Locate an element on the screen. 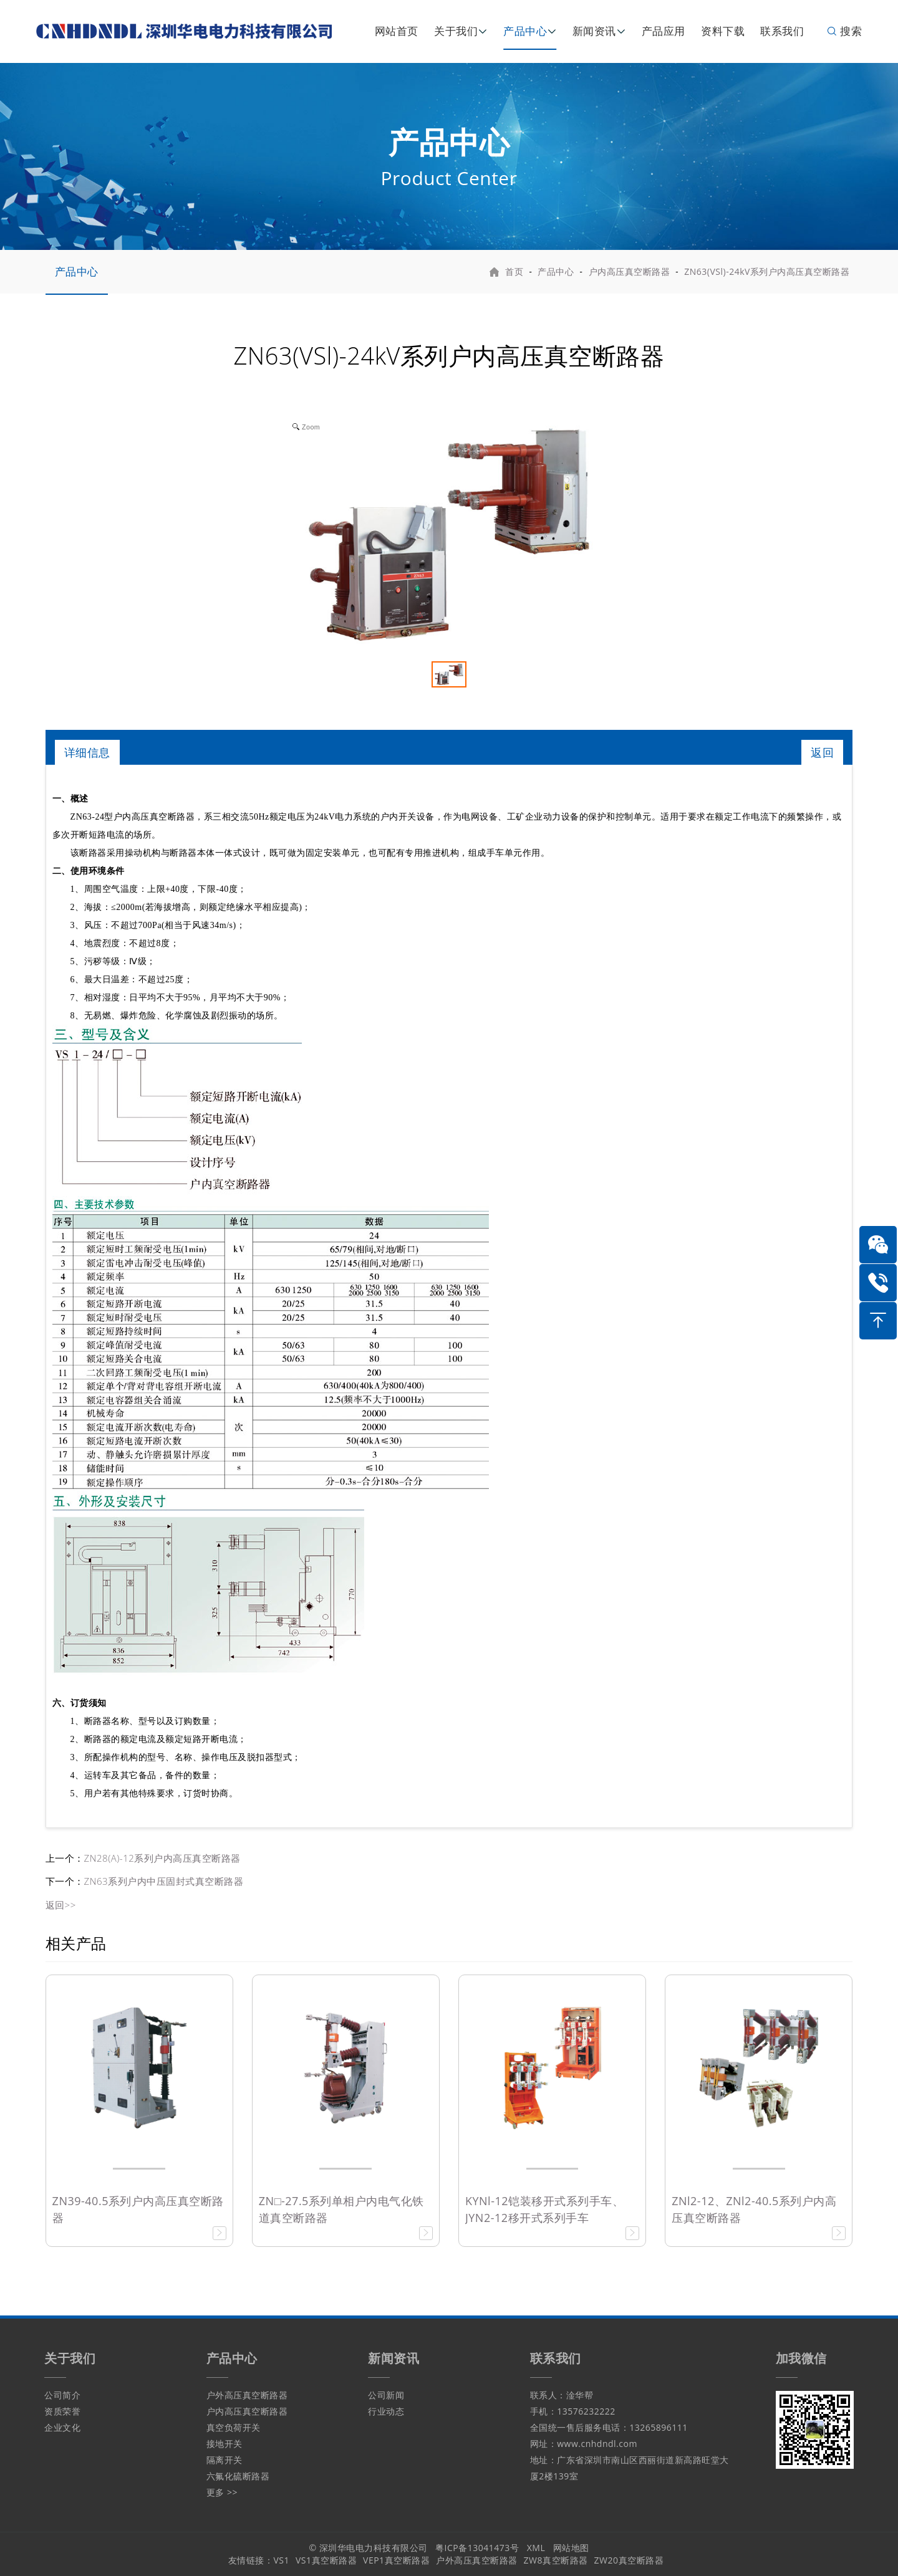  产品中心 is located at coordinates (525, 31).